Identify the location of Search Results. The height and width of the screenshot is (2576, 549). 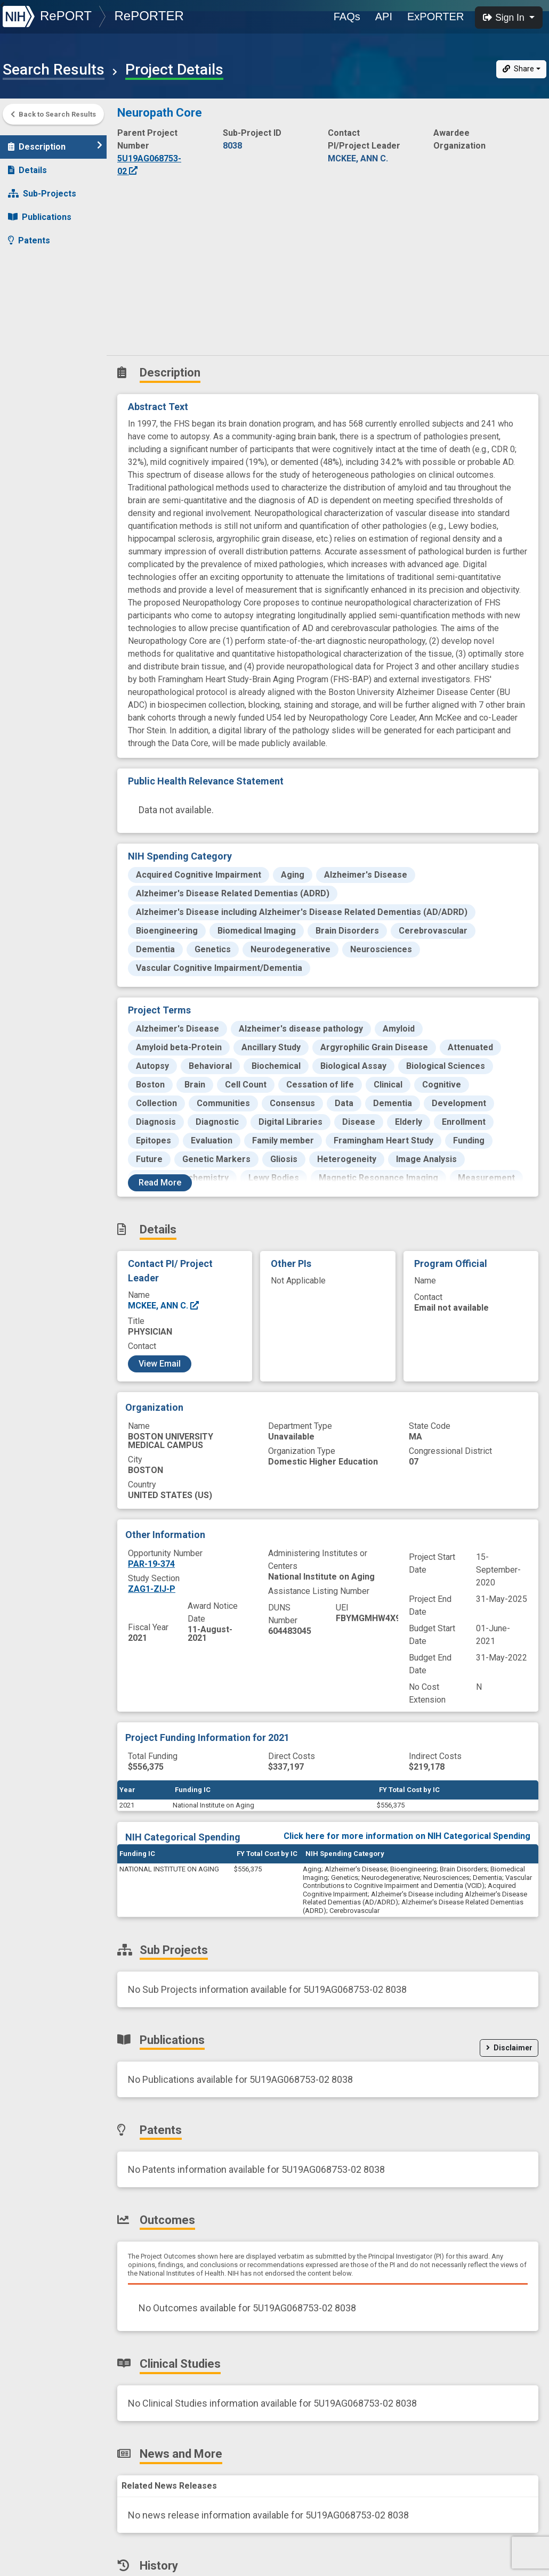
(53, 69).